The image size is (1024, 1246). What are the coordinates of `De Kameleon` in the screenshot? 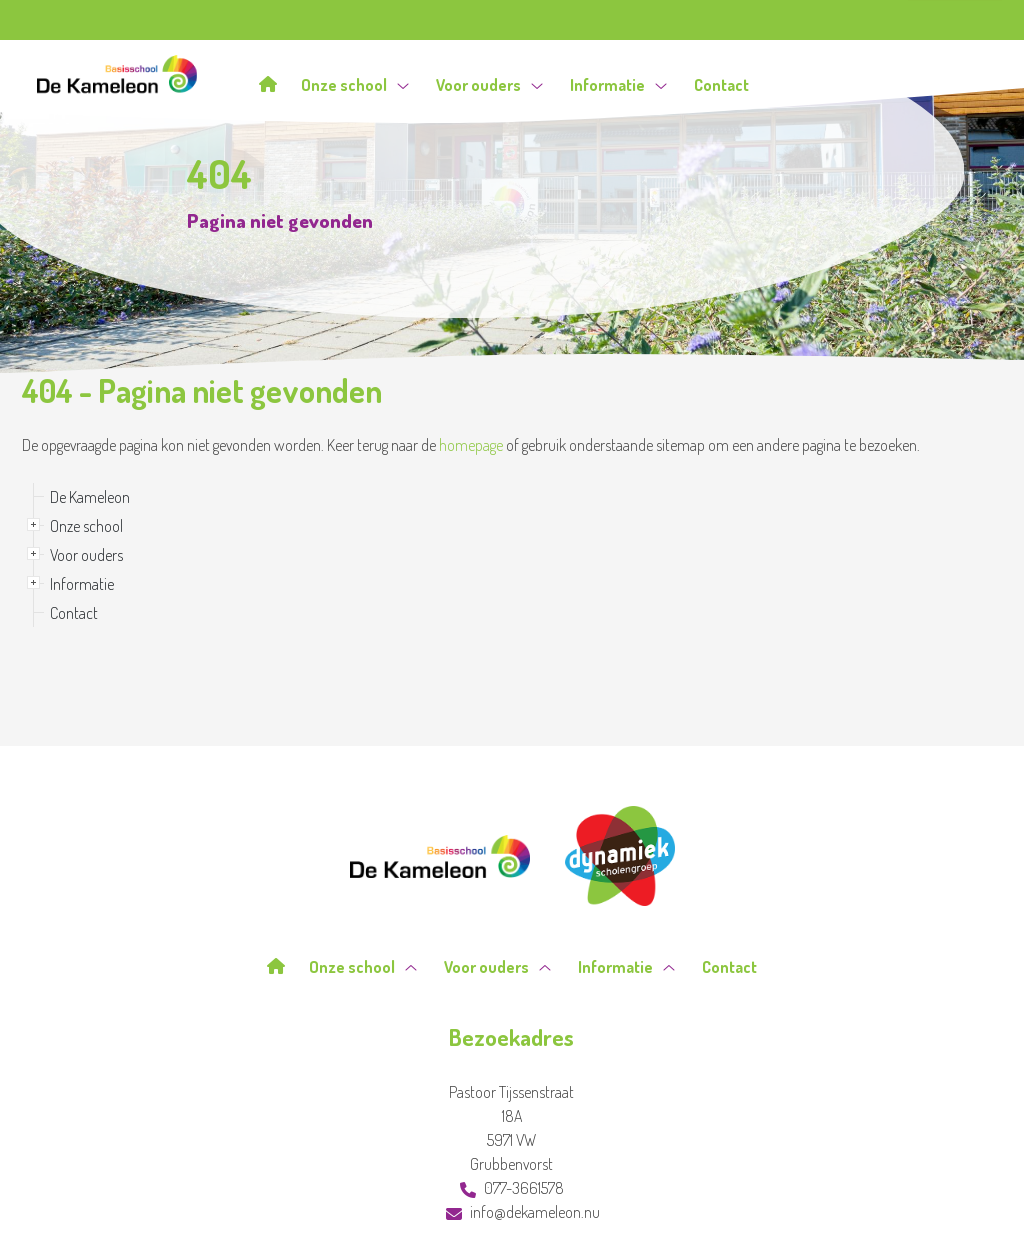 It's located at (90, 497).